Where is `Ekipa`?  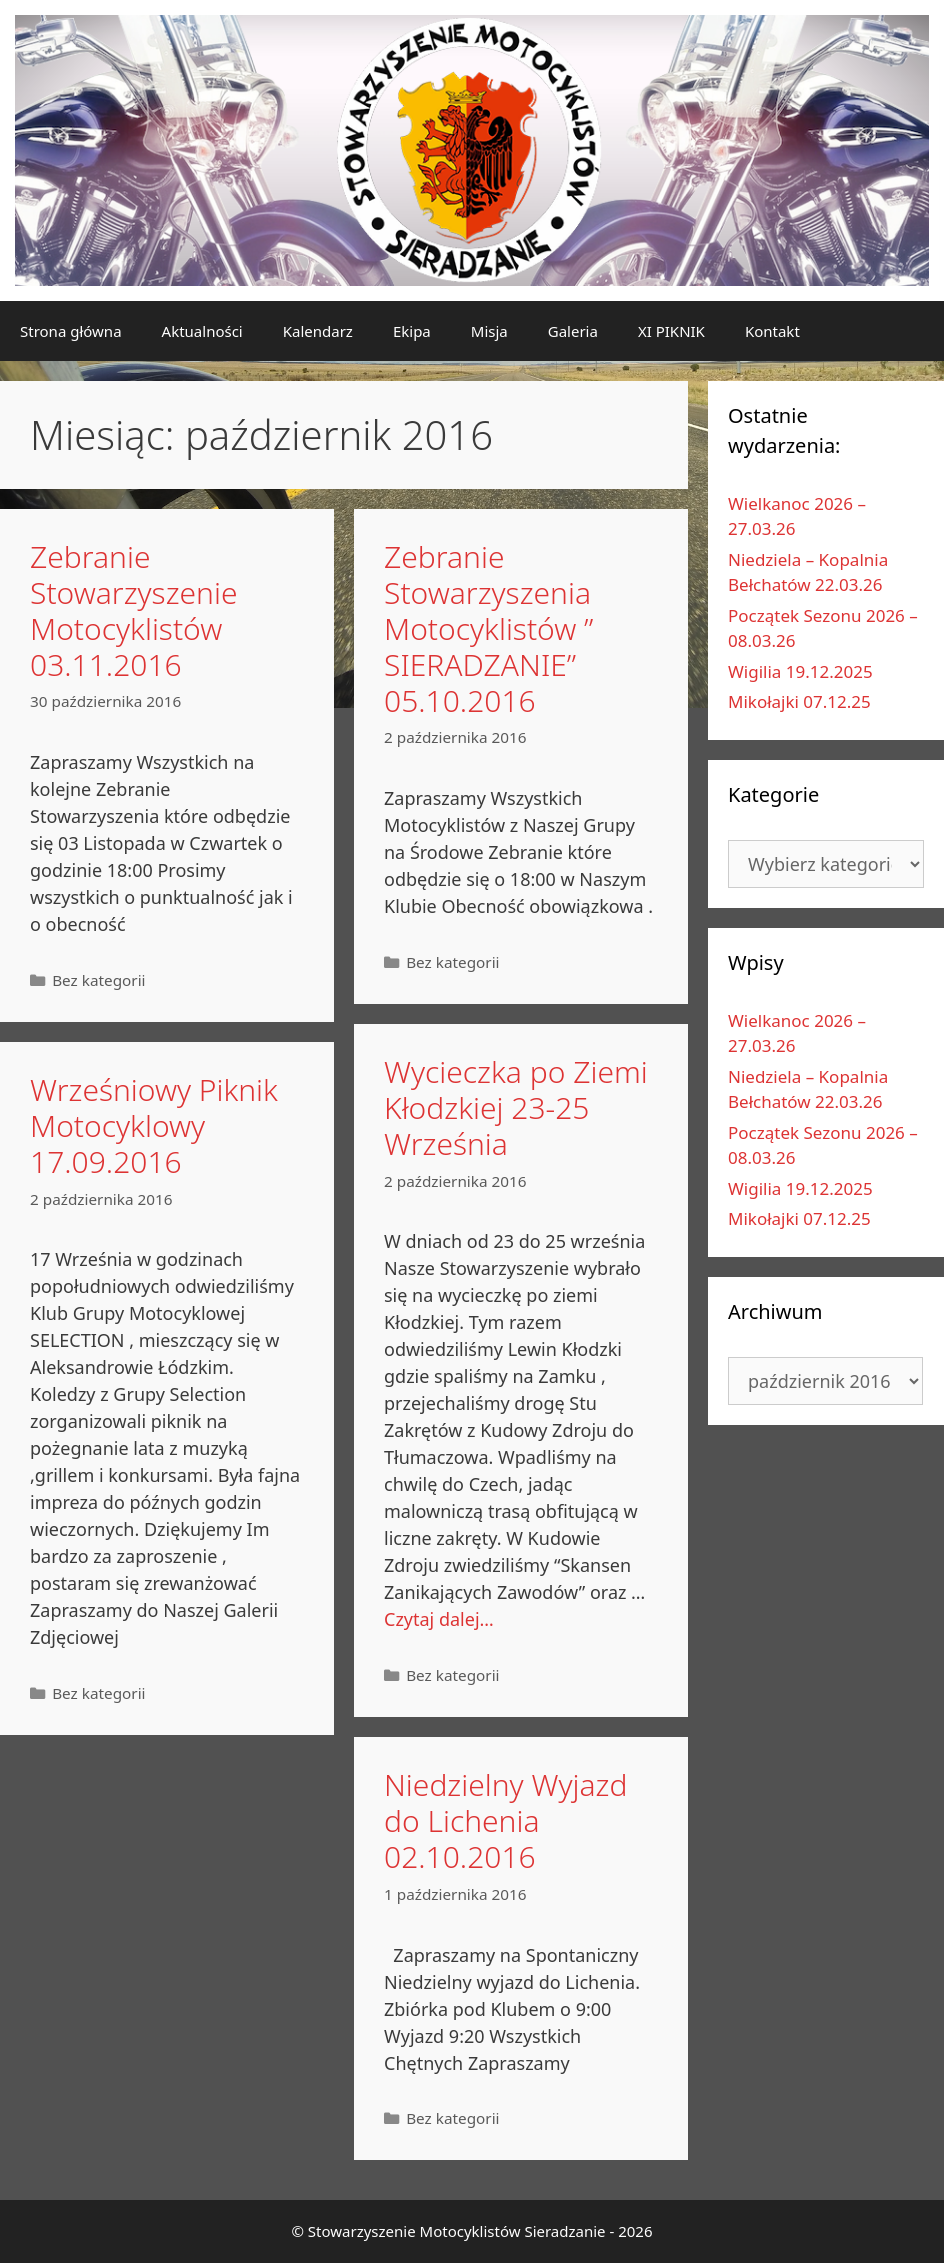
Ekipa is located at coordinates (412, 331).